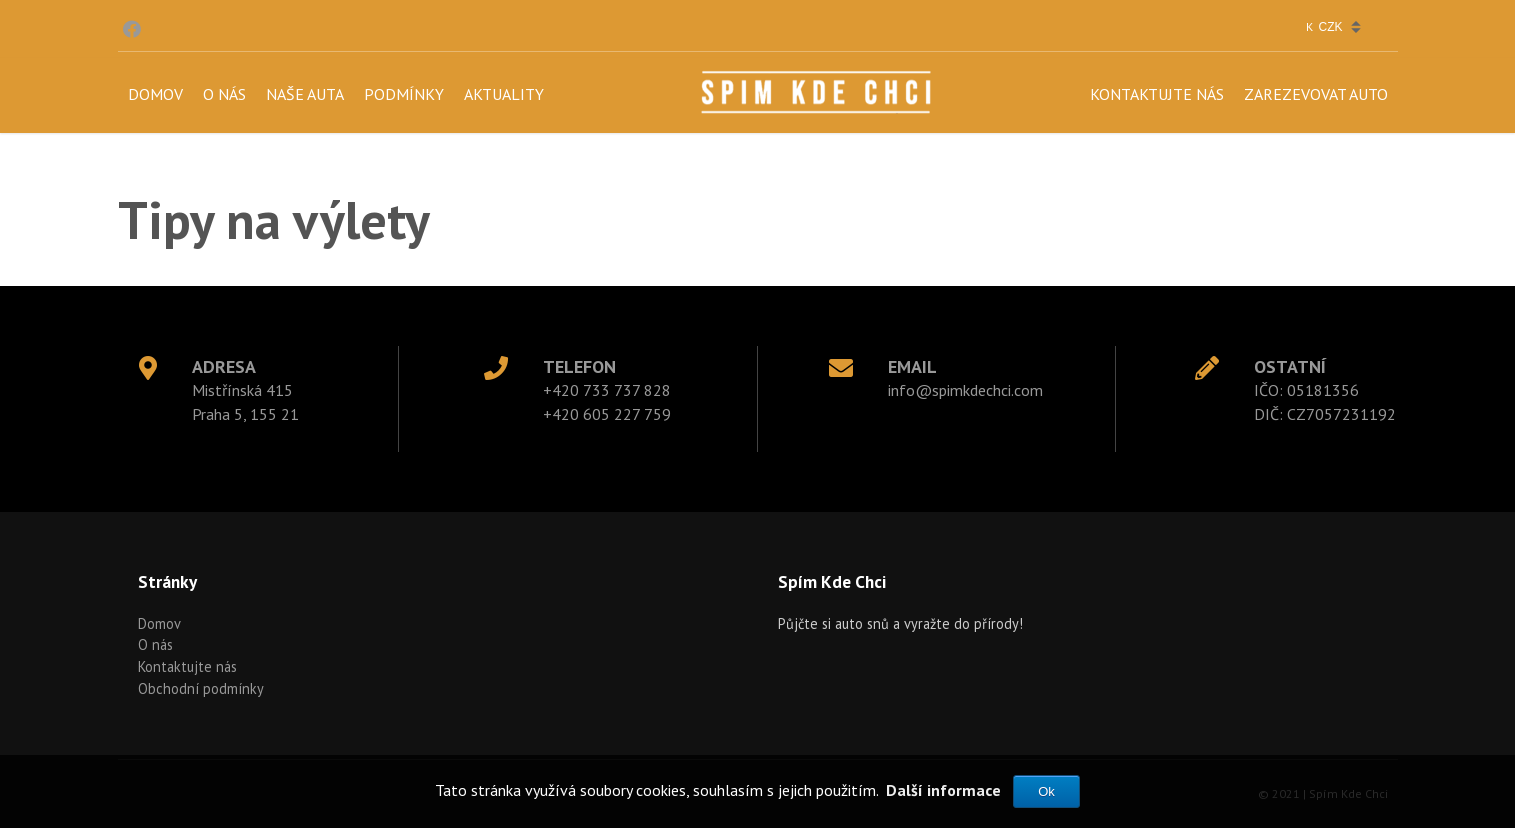 The image size is (1515, 828). What do you see at coordinates (943, 790) in the screenshot?
I see `Další informace` at bounding box center [943, 790].